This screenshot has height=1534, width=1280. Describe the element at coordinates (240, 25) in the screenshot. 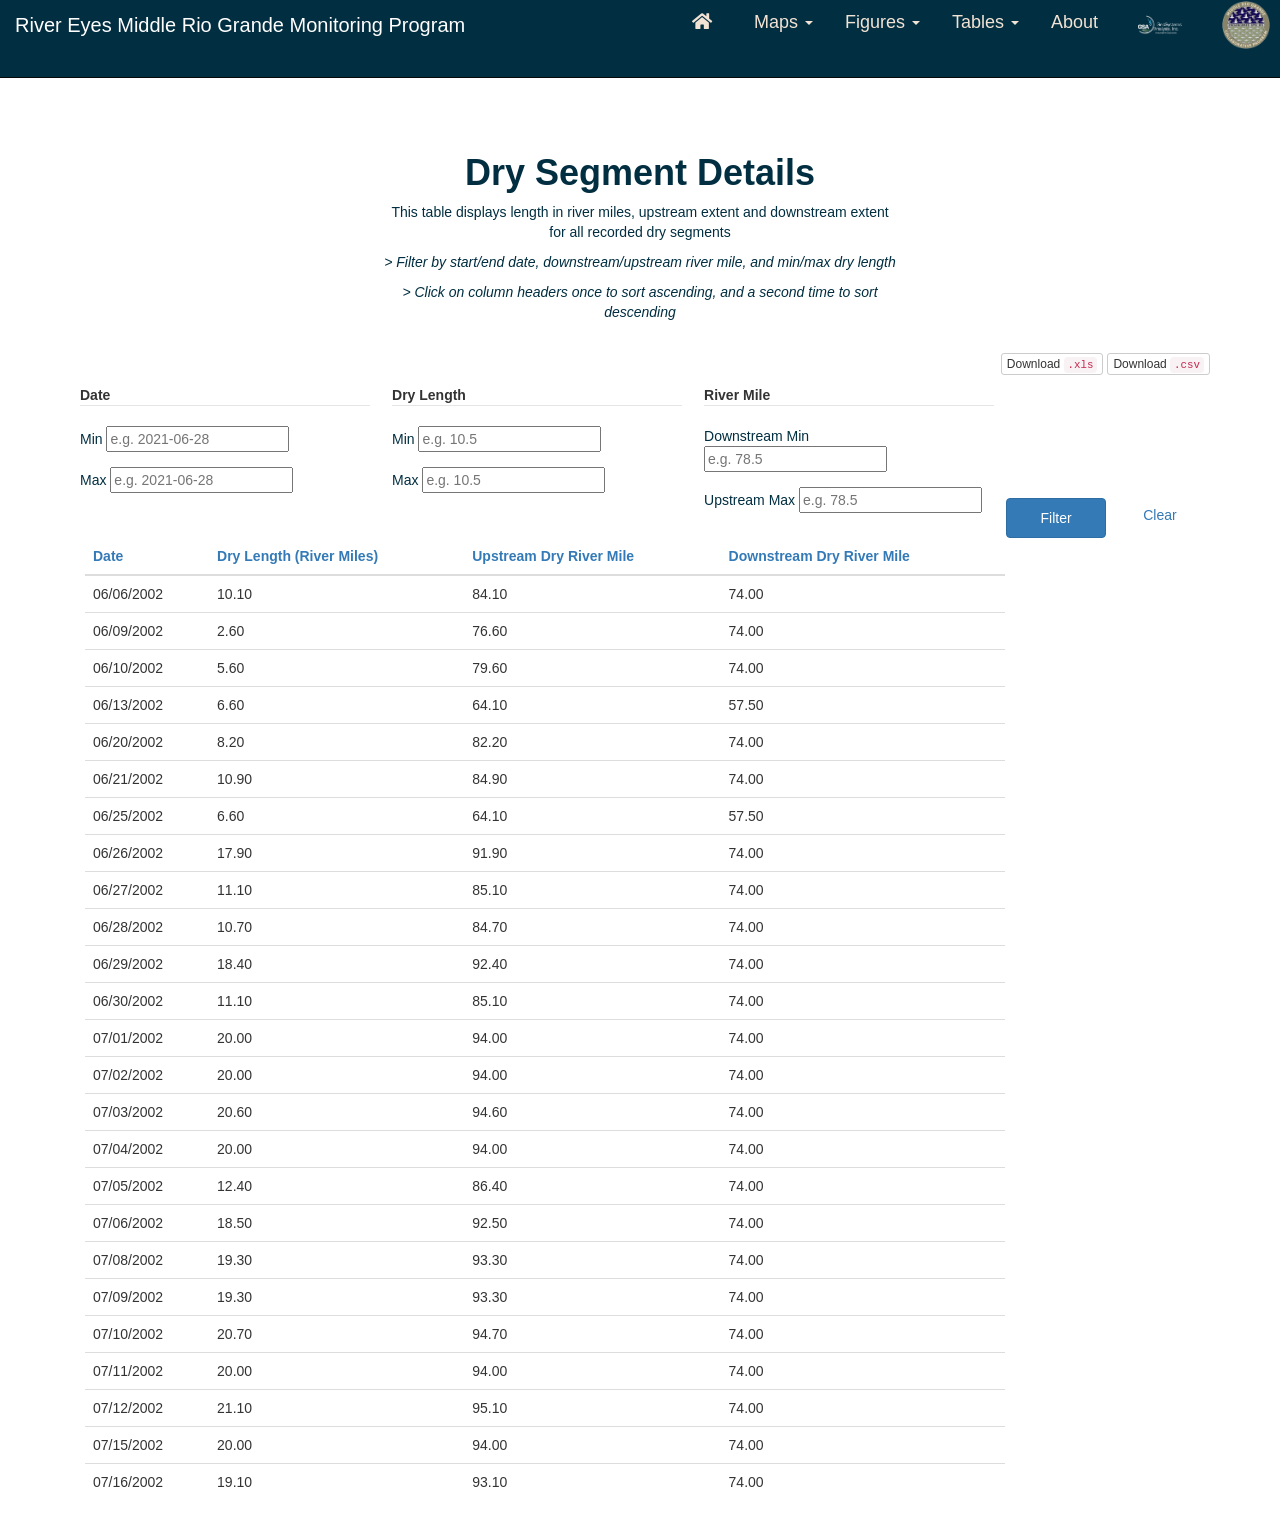

I see `River Eyes Middle Rio Grande Monitoring Program` at that location.